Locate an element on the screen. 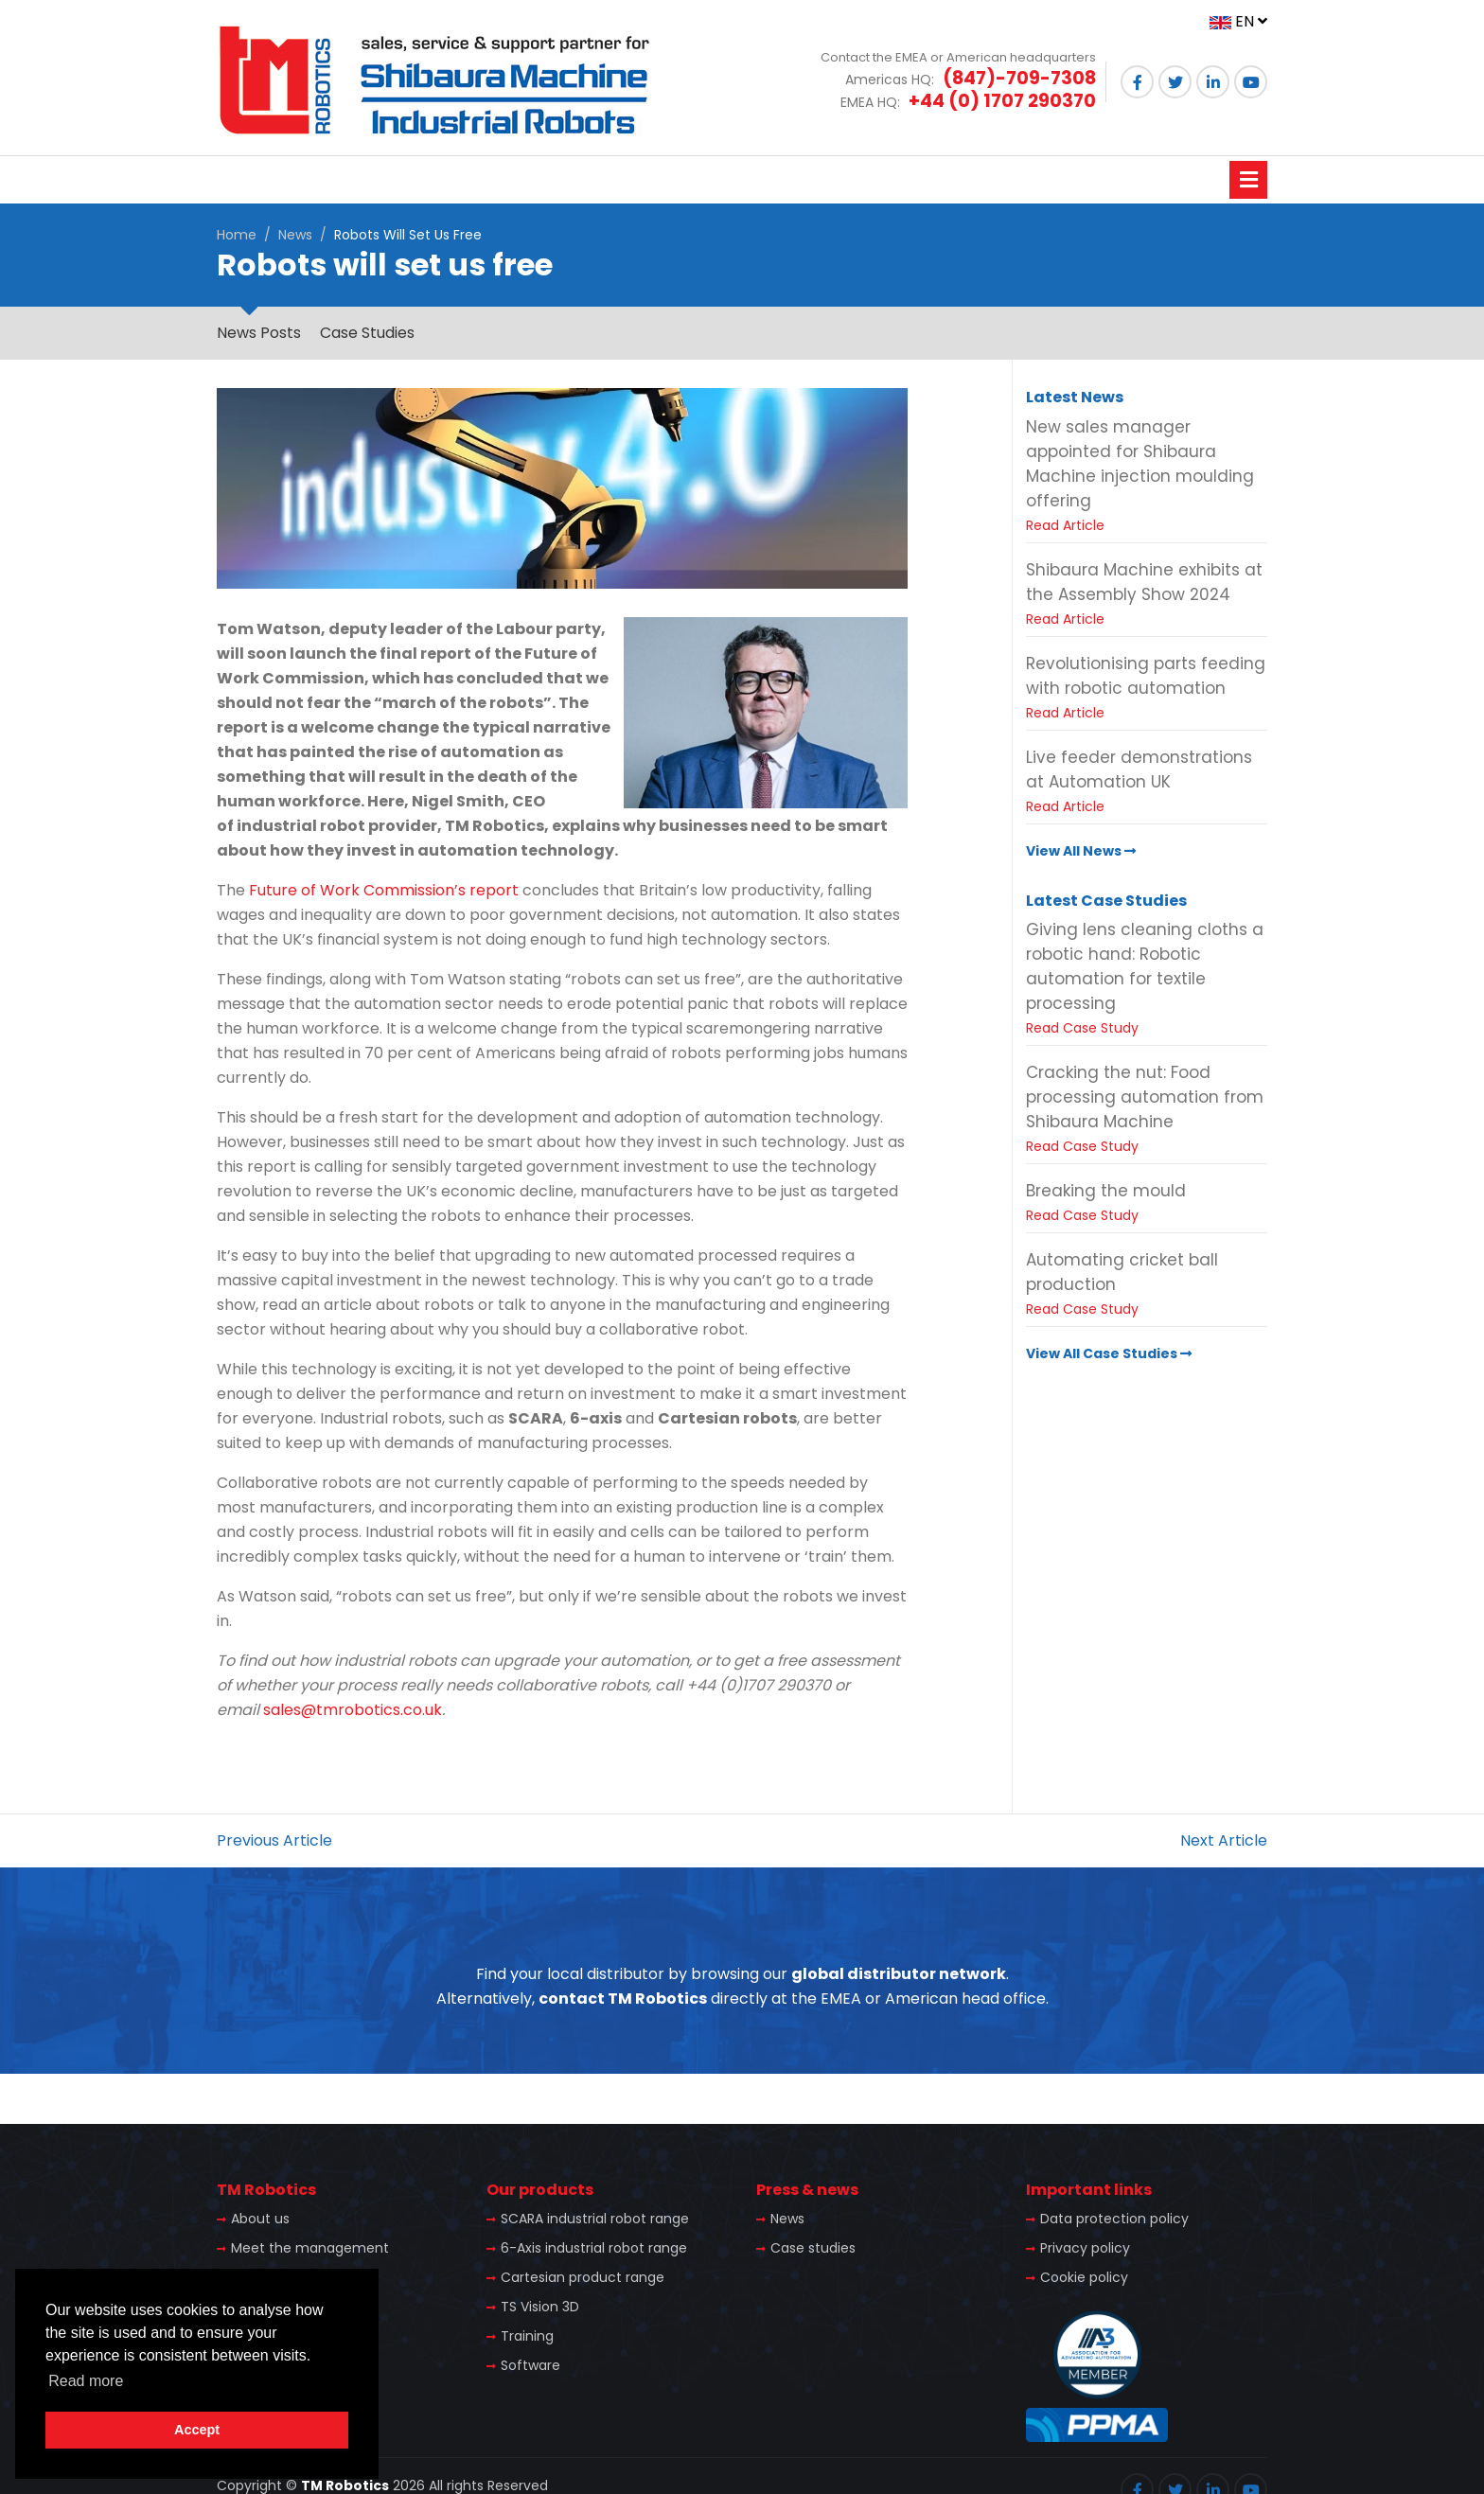 The height and width of the screenshot is (2494, 1484). Read more [button] is located at coordinates (85, 2381).